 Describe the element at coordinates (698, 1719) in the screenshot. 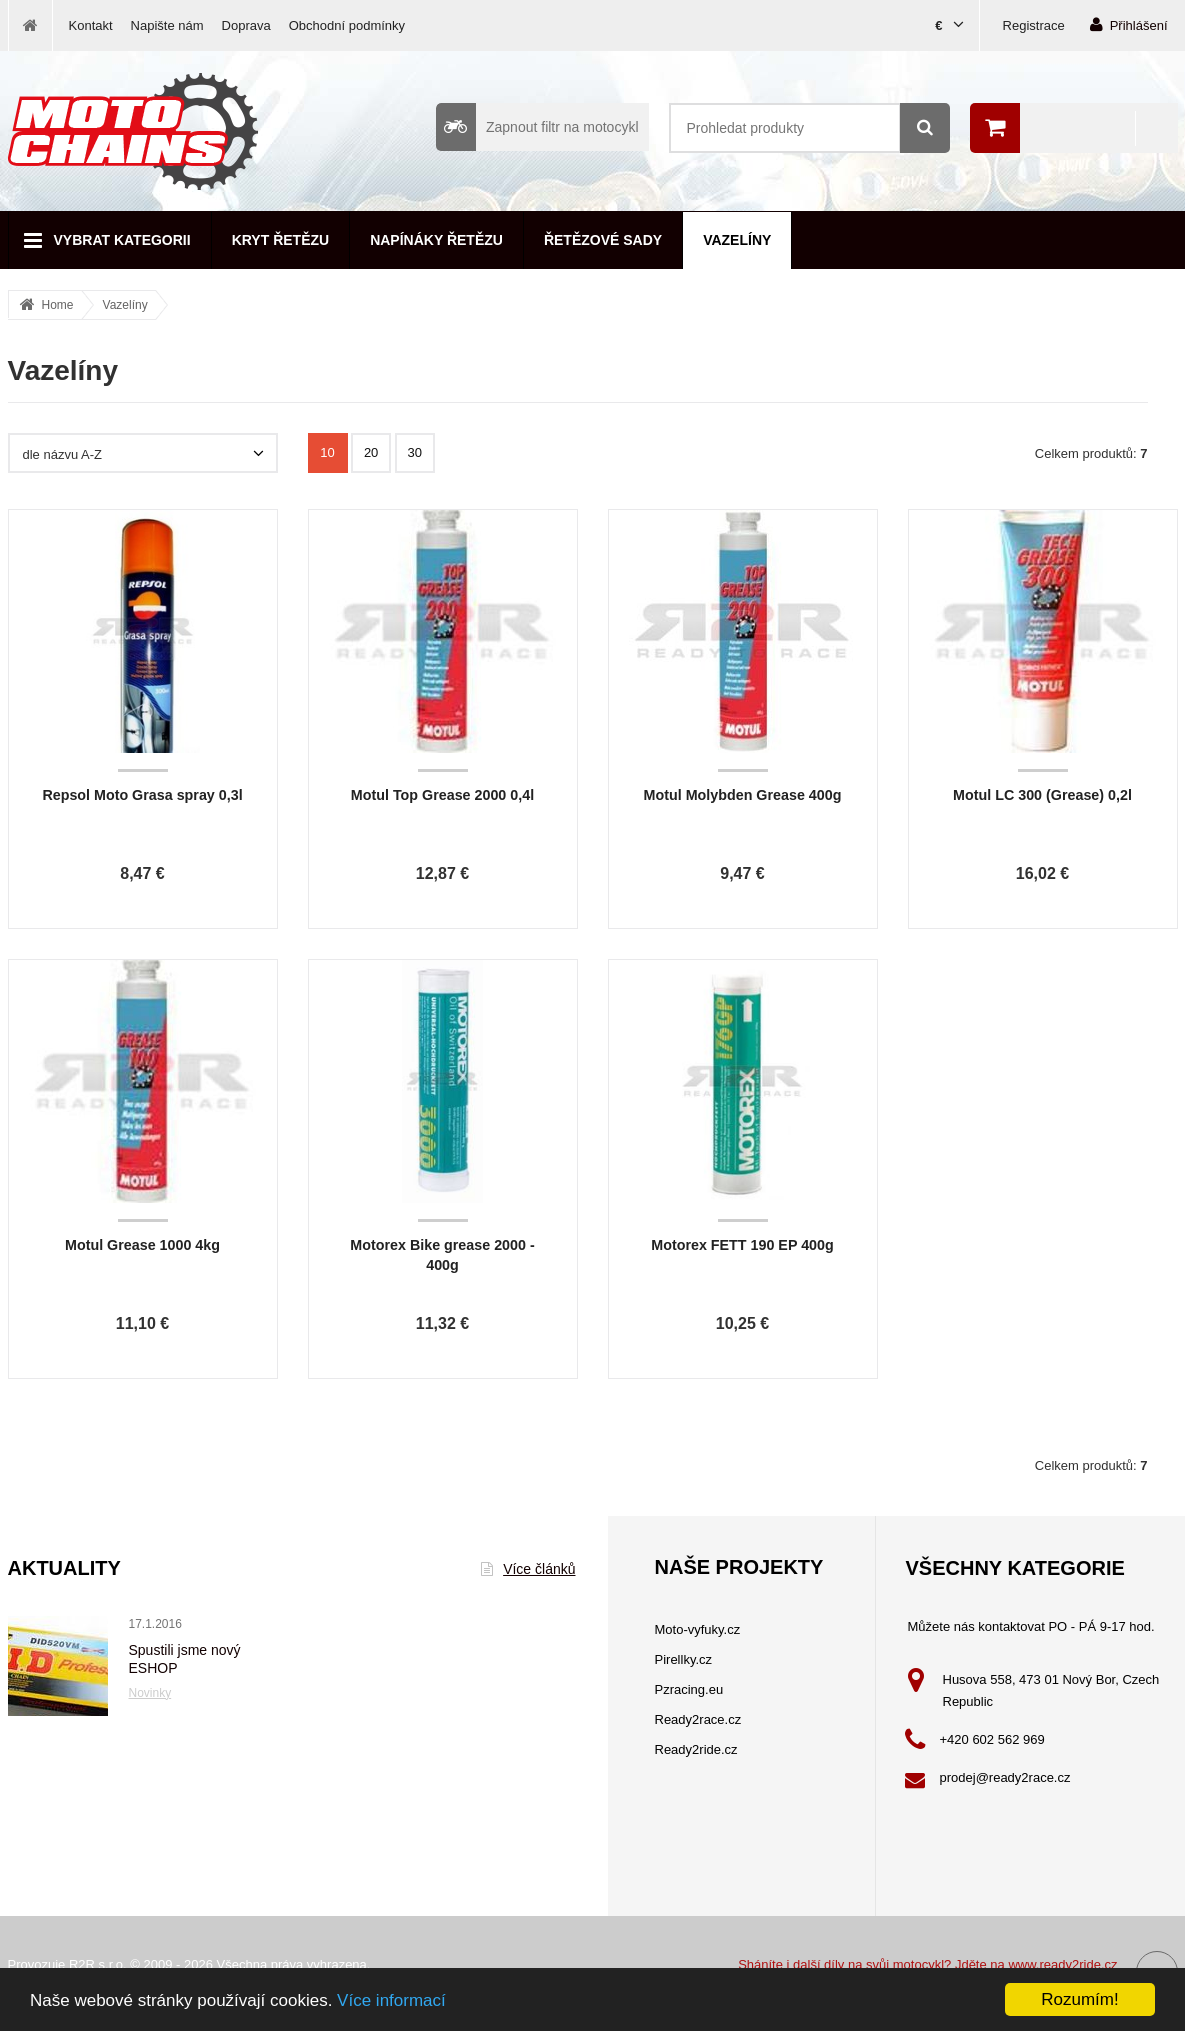

I see `Ready2race.cz` at that location.